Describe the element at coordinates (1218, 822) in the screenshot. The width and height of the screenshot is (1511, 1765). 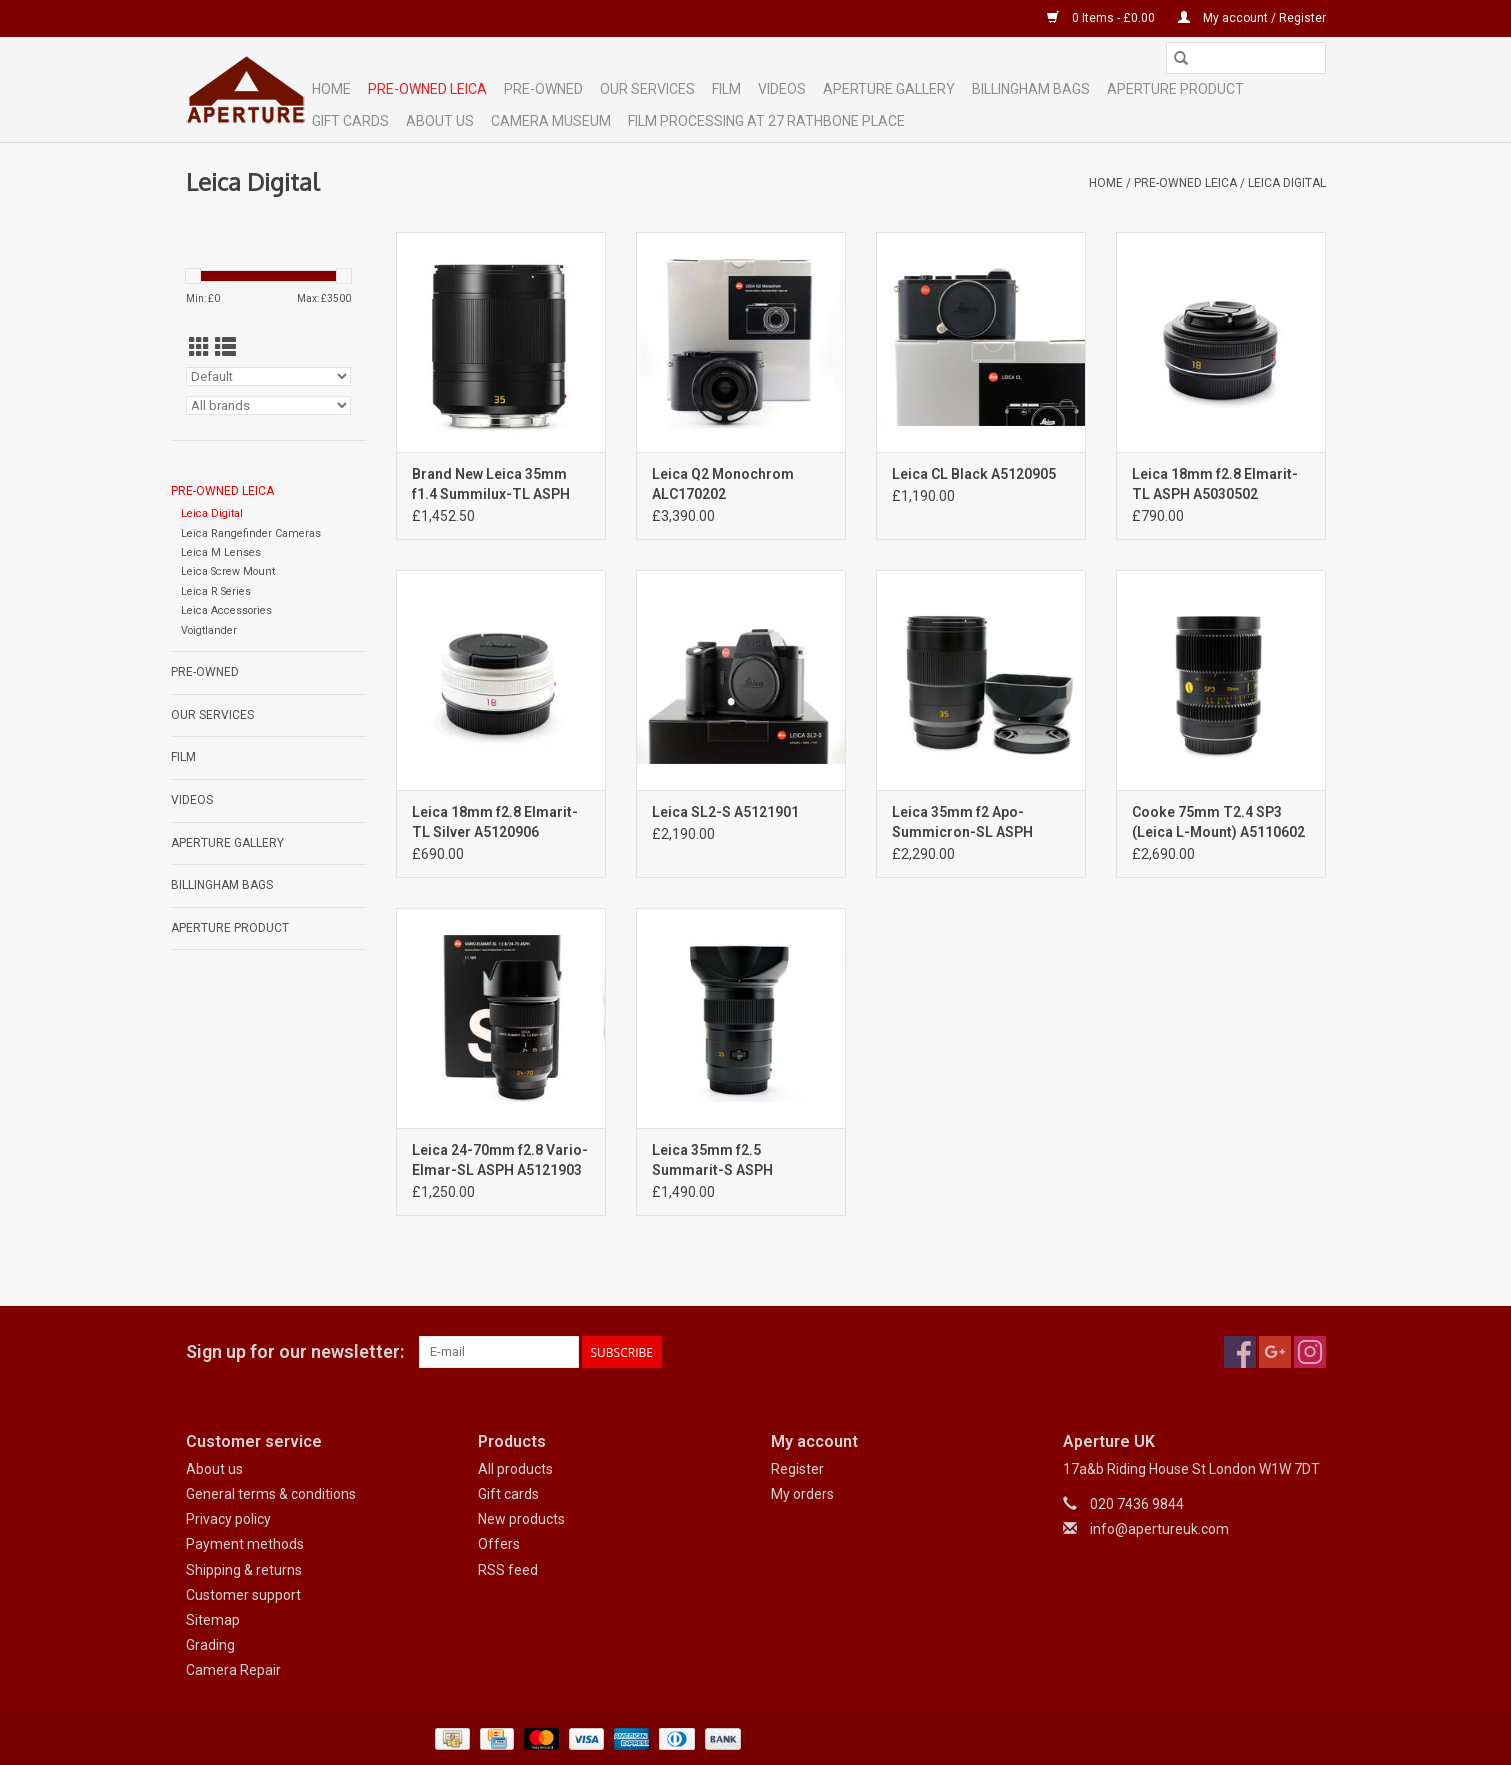
I see `Cooke 75mm T2.4 SP3 (Leica L-Mount) A5110602` at that location.